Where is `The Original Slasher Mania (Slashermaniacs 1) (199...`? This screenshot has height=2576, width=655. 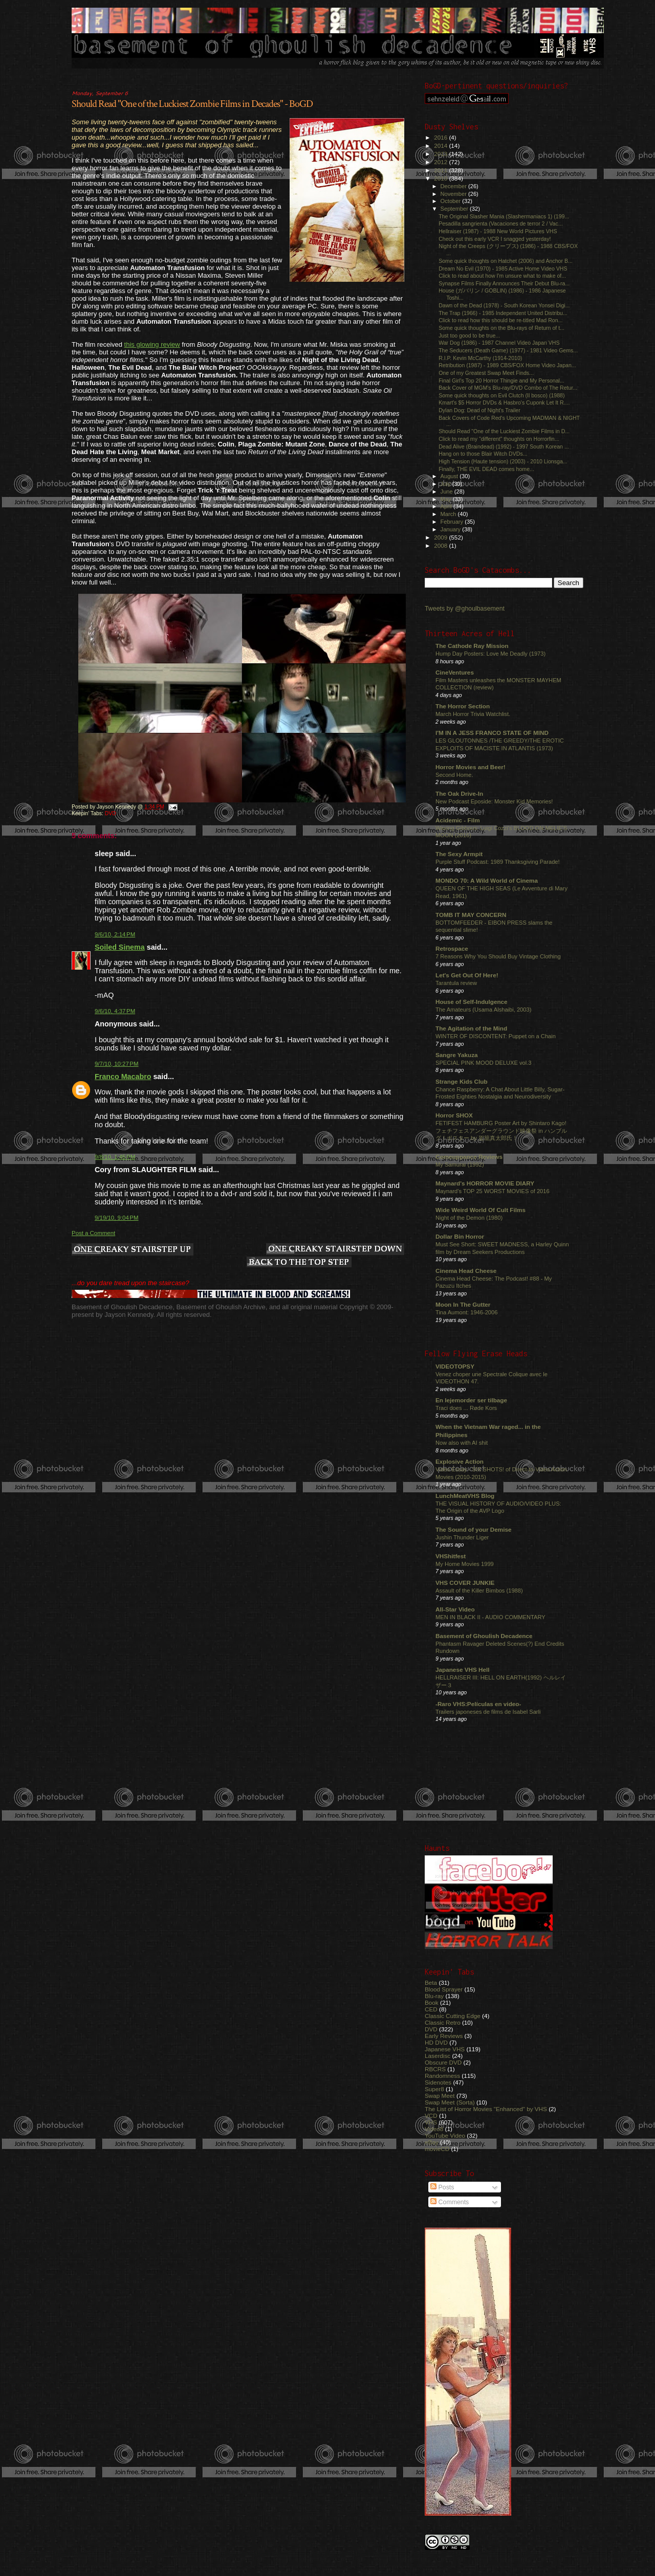 The Original Slasher Mania (Slashermaniacs 1) (199... is located at coordinates (504, 216).